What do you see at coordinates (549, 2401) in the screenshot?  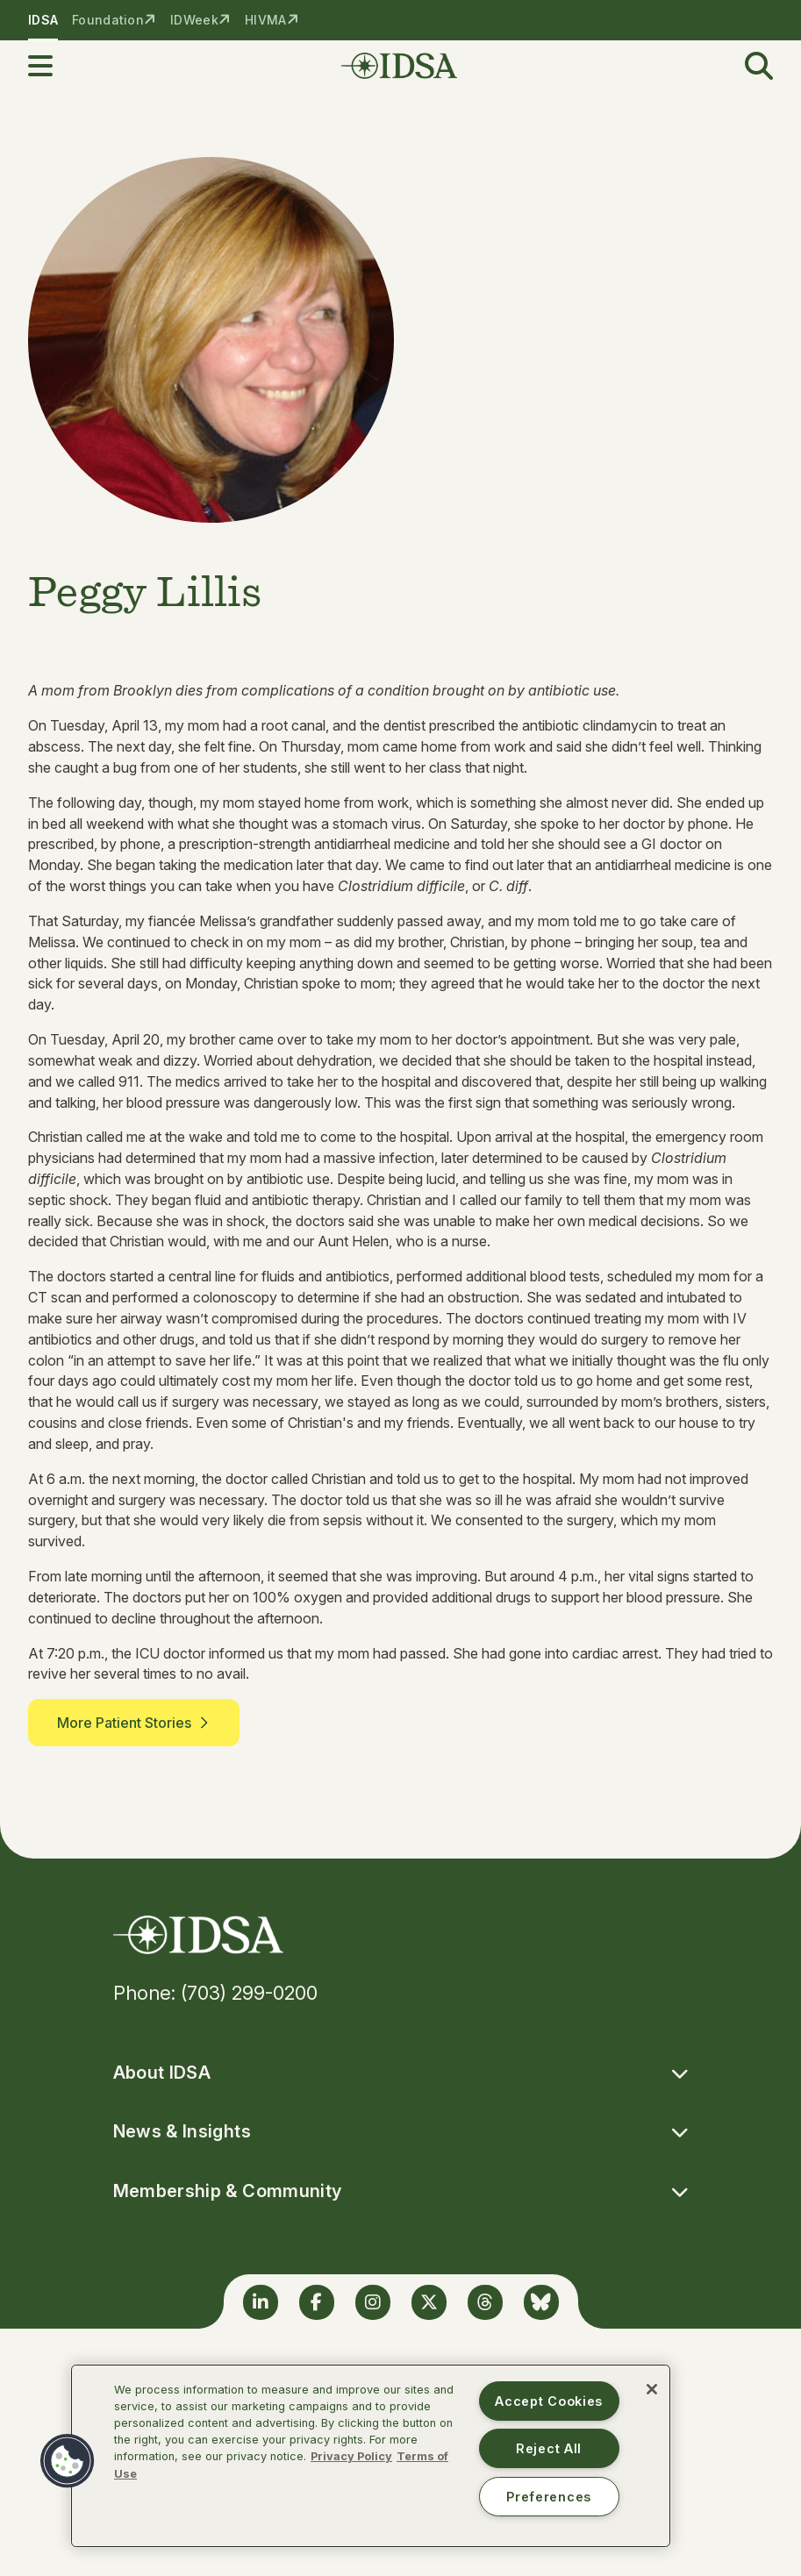 I see `Accept Cookies` at bounding box center [549, 2401].